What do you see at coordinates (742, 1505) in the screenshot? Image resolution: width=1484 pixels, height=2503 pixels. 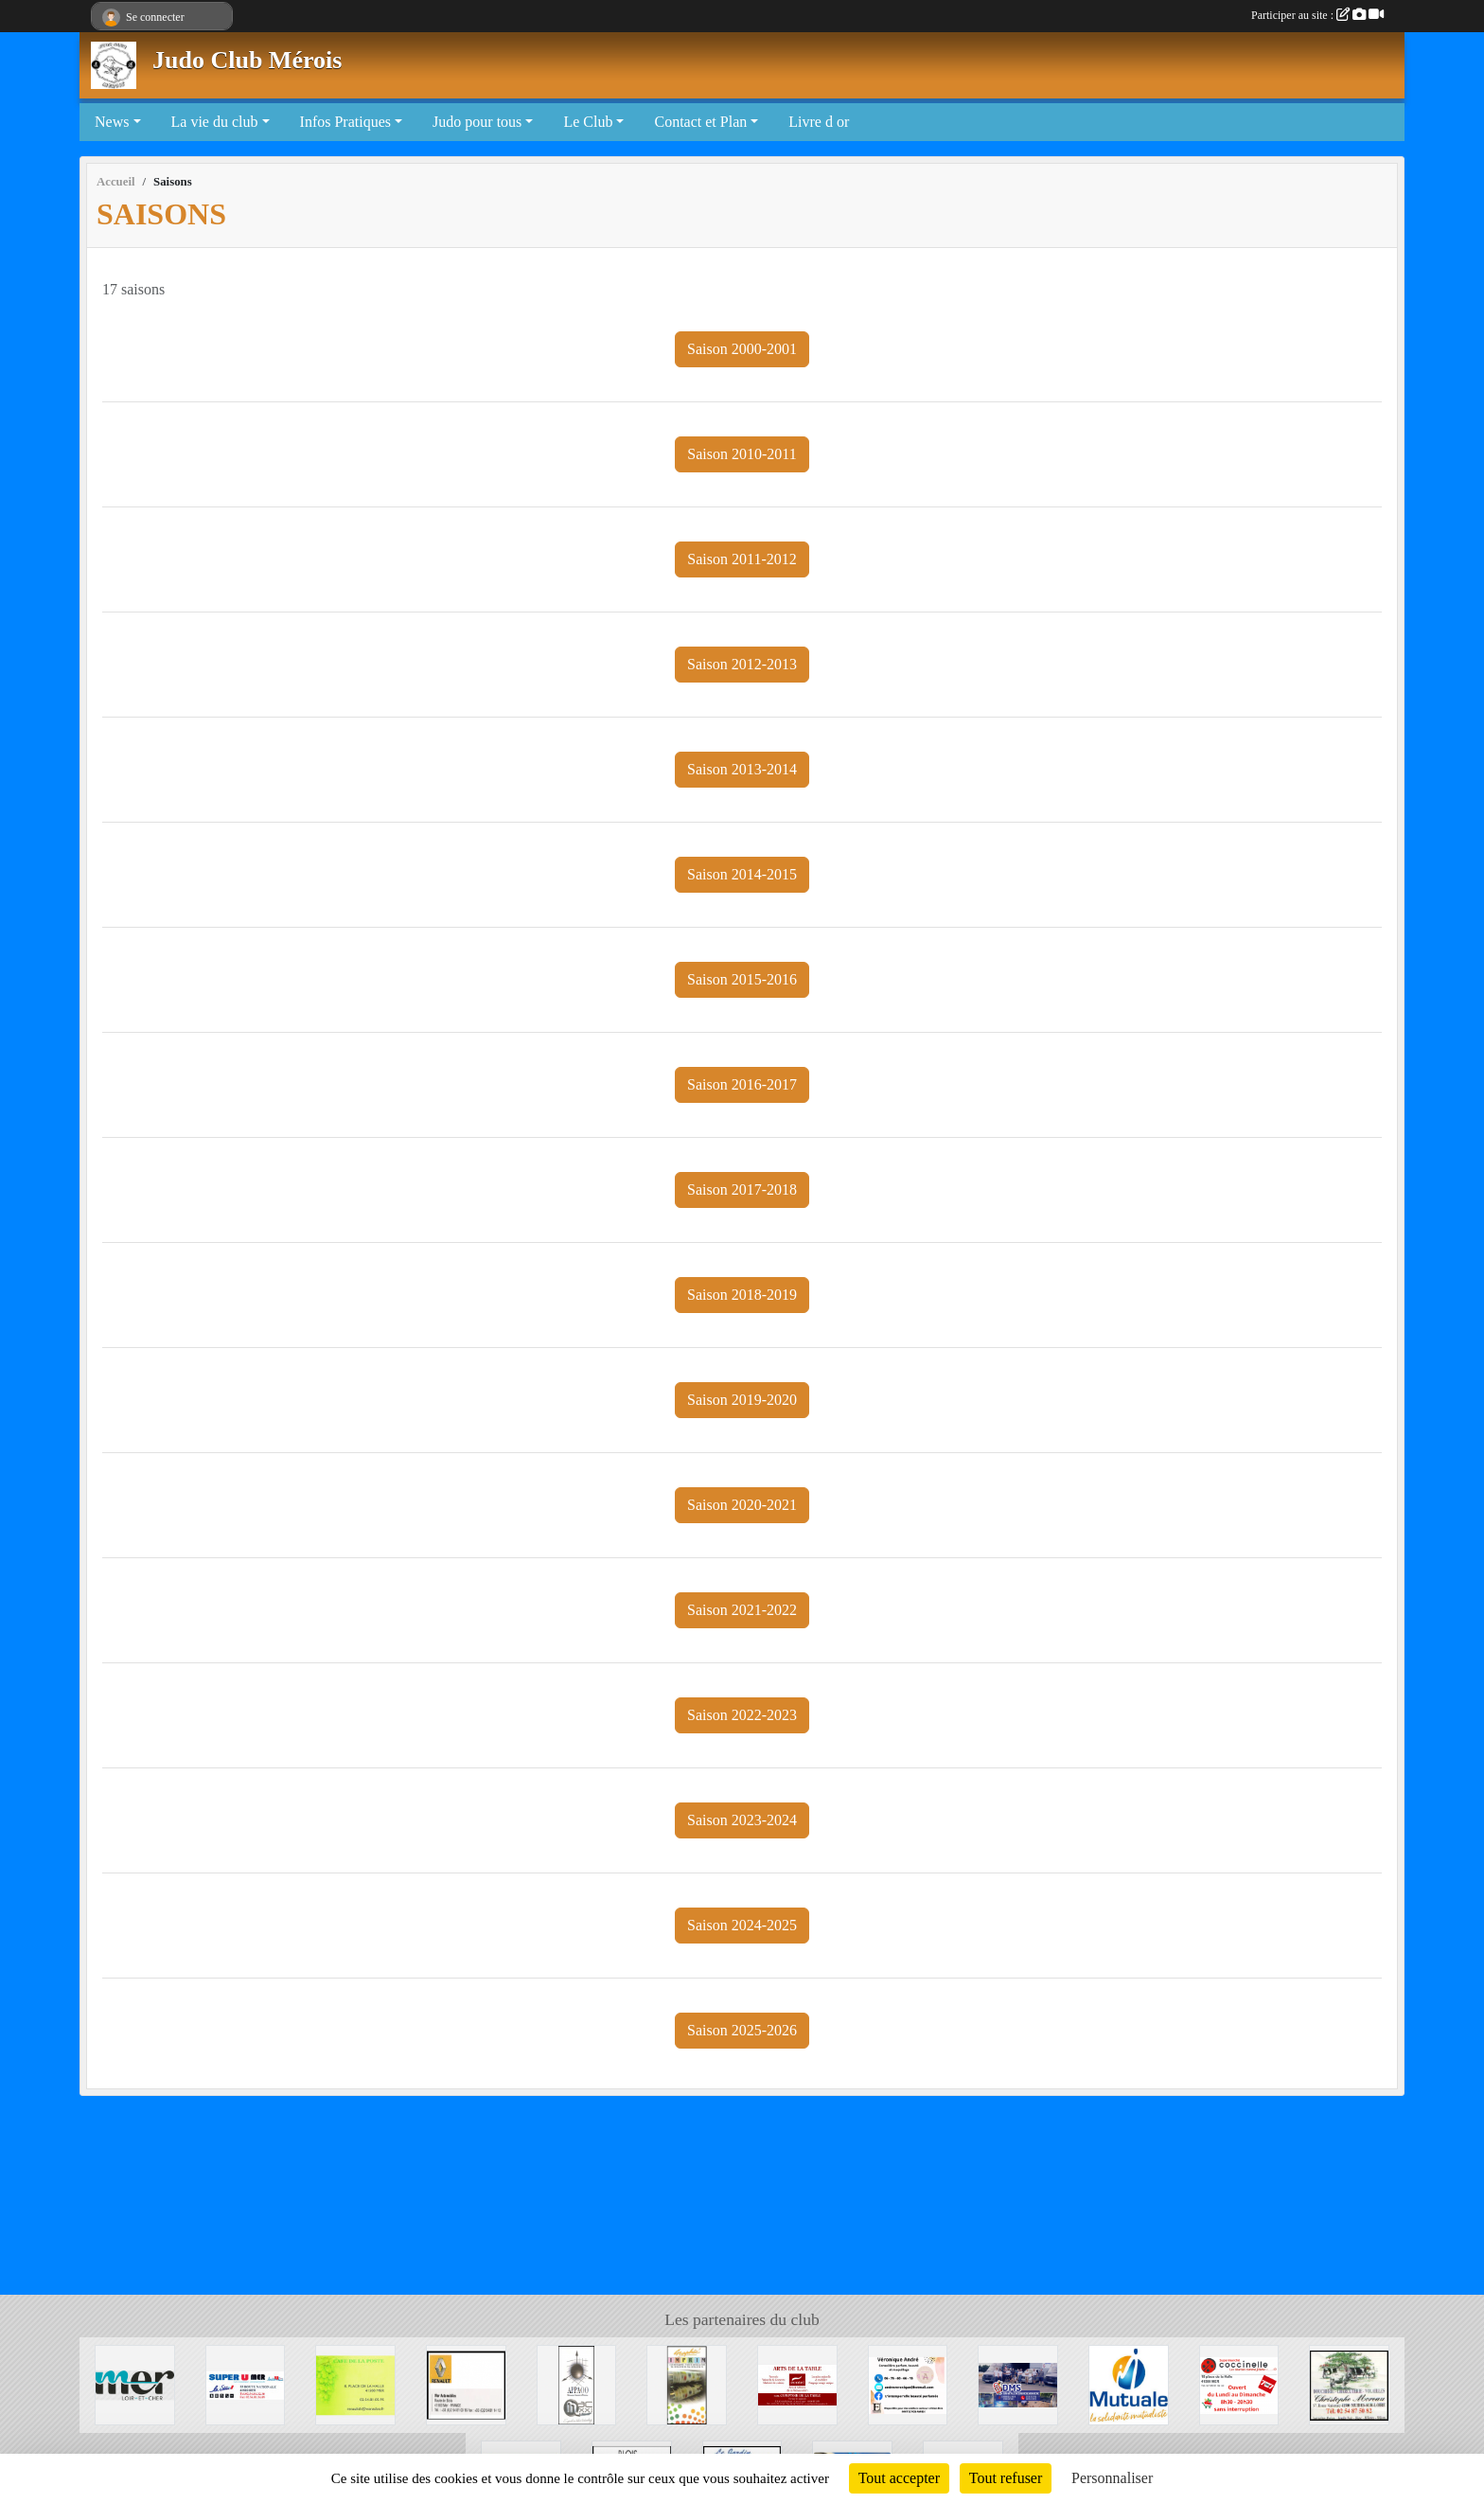 I see `Saison 2020-2021` at bounding box center [742, 1505].